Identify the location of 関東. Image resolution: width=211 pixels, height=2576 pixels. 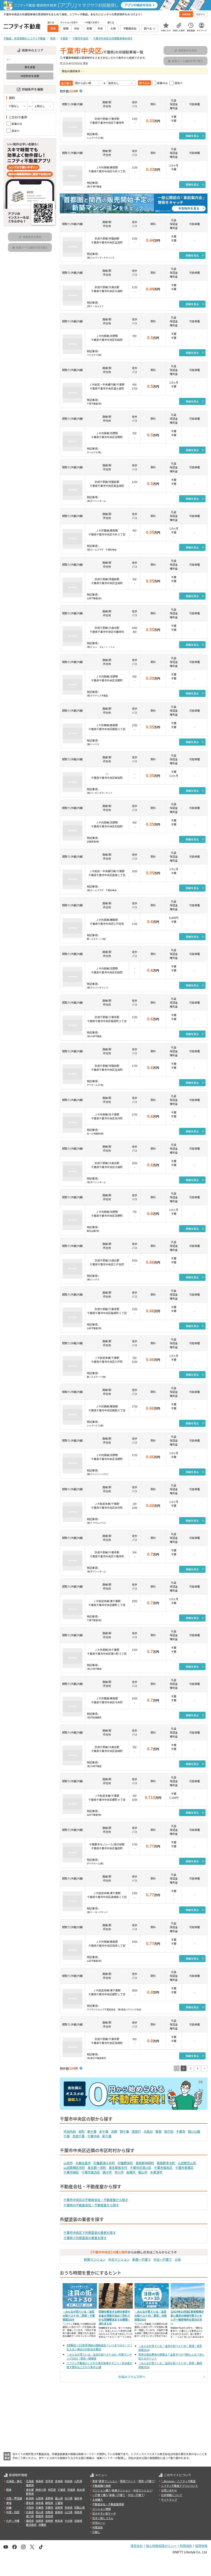
(8, 2489).